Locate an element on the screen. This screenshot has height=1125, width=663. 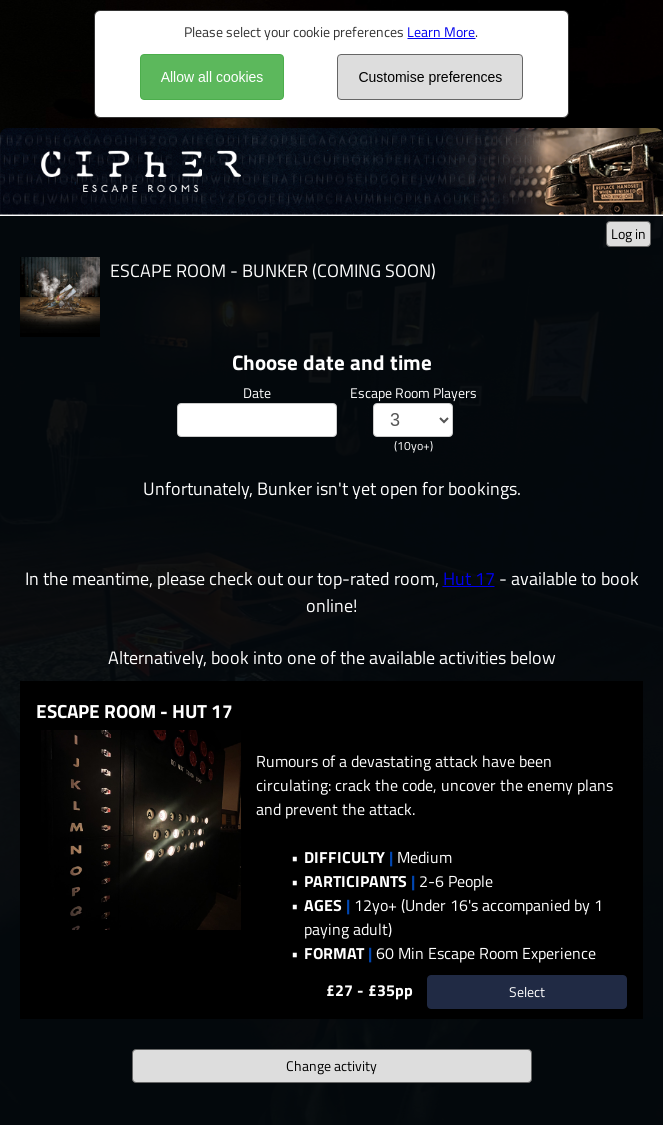
Learn More is located at coordinates (441, 31).